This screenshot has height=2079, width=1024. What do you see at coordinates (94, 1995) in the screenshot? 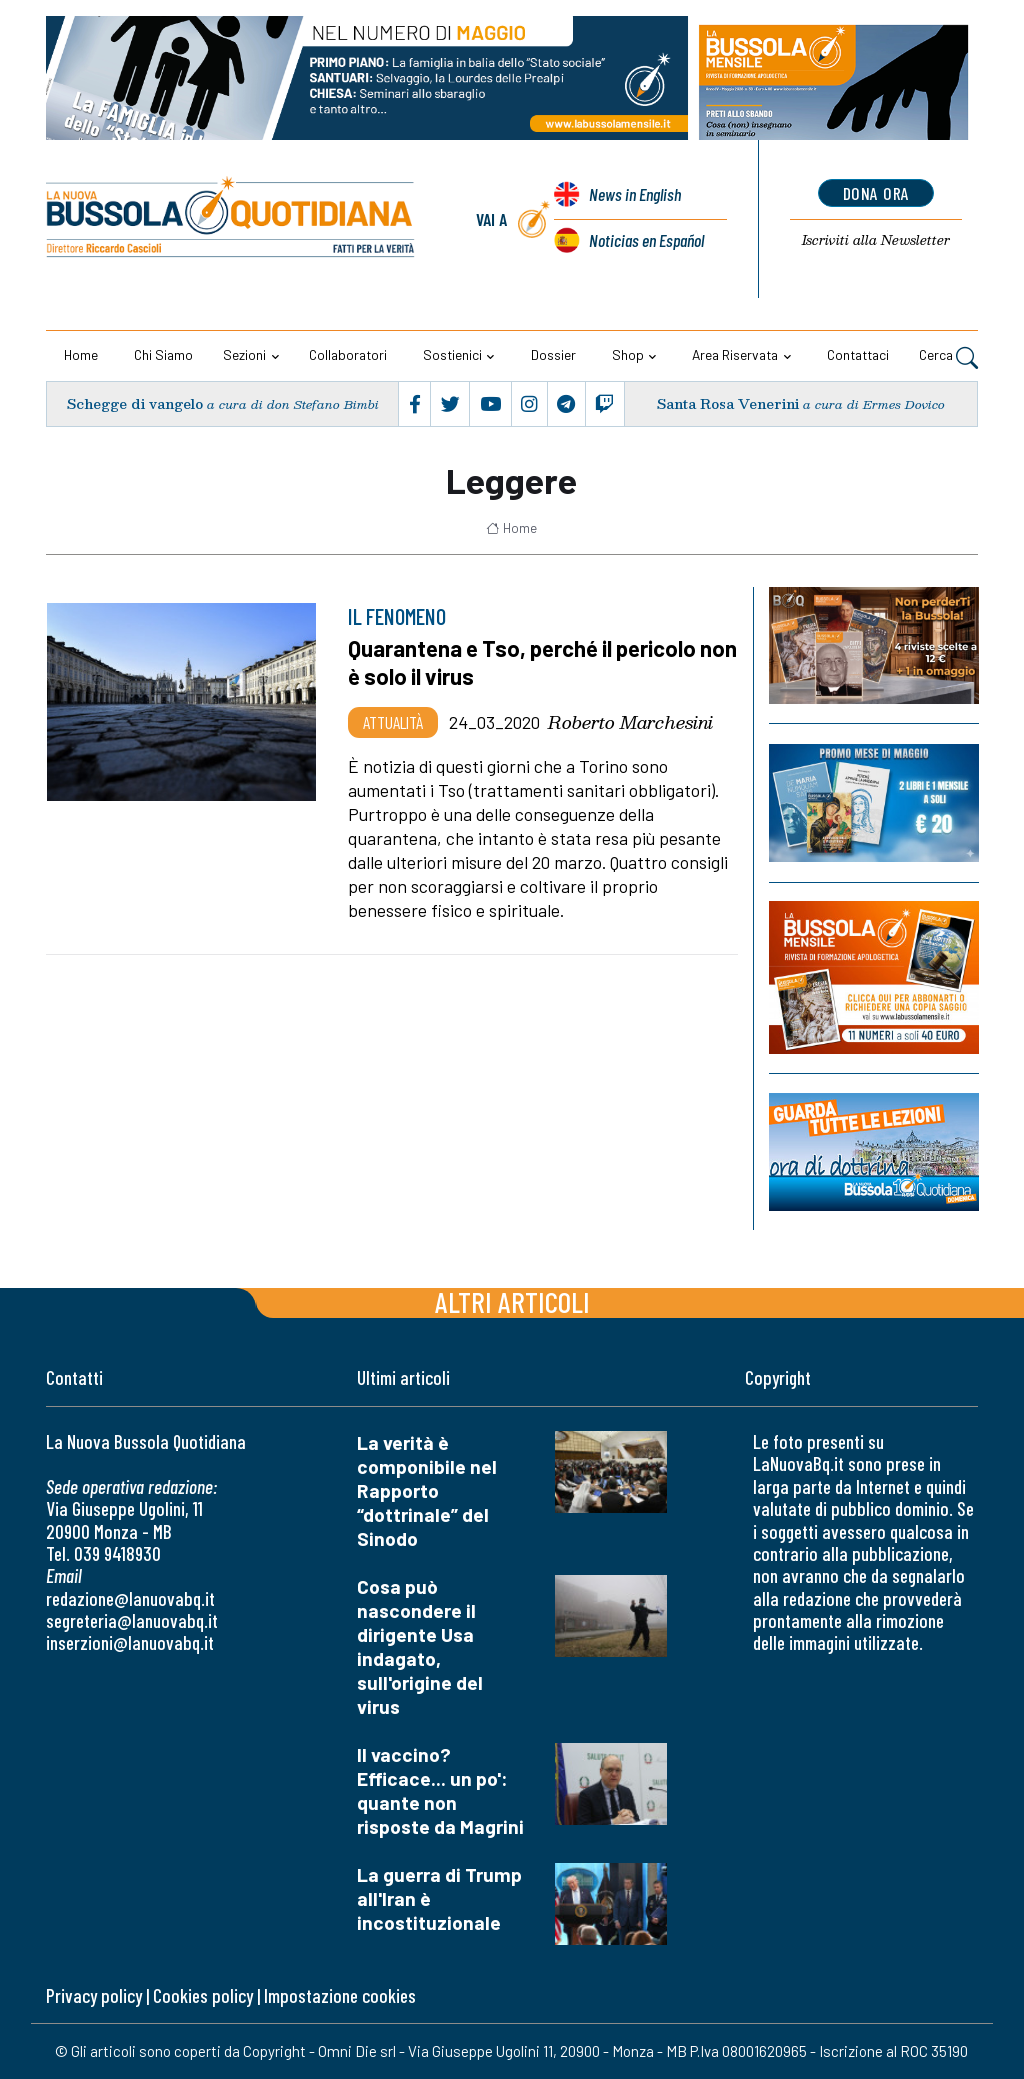
I see `Privacy policy` at bounding box center [94, 1995].